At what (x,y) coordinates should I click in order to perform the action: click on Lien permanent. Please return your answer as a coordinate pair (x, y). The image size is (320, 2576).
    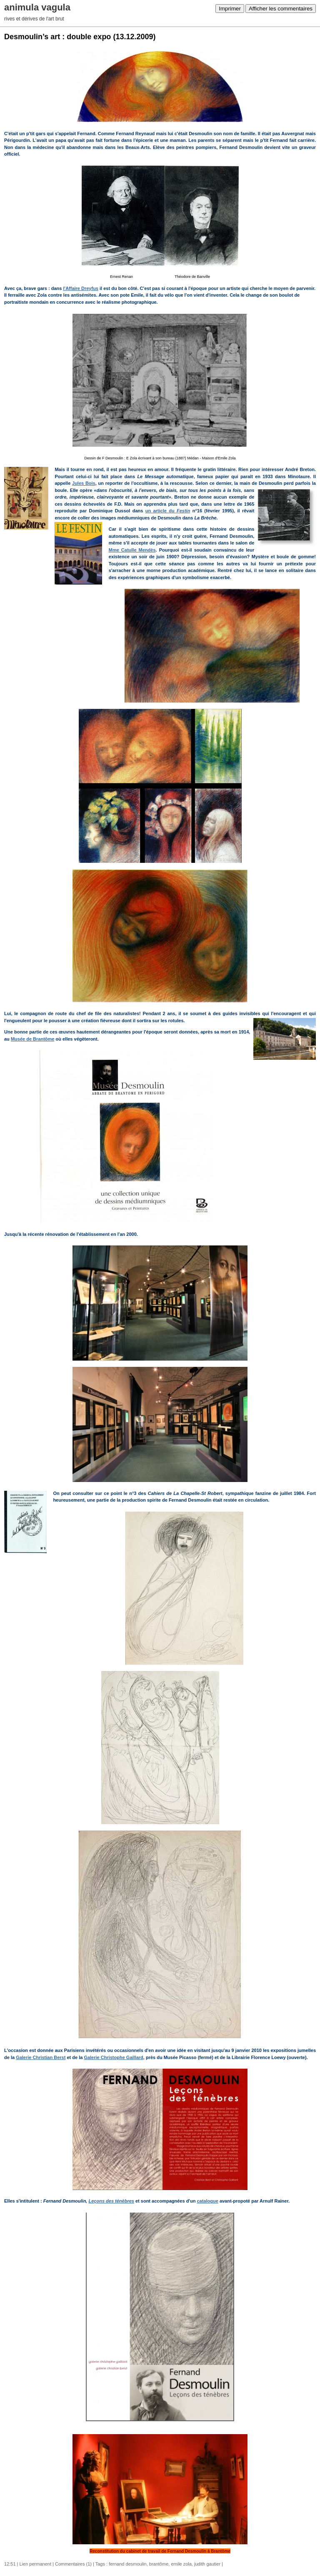
    Looking at the image, I should click on (35, 2563).